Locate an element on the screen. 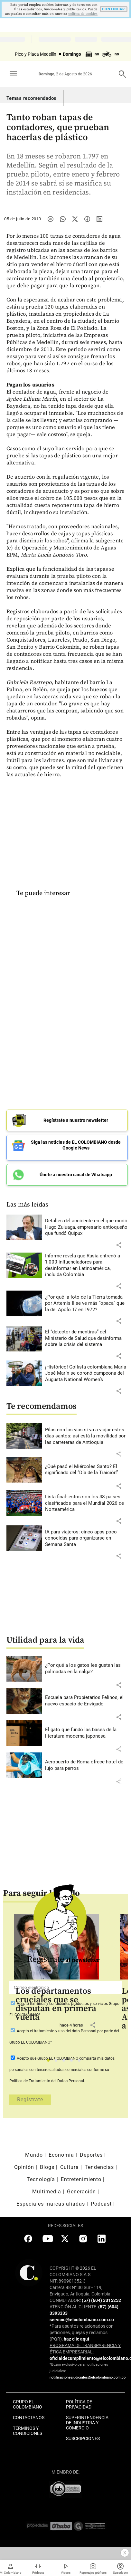 This screenshot has height=2576, width=131. [Leer más sobre Detalles del accidente en el que murió Hugo Zuluaga, empresario antioqueño que fundó Quipux] is located at coordinates (86, 1227).